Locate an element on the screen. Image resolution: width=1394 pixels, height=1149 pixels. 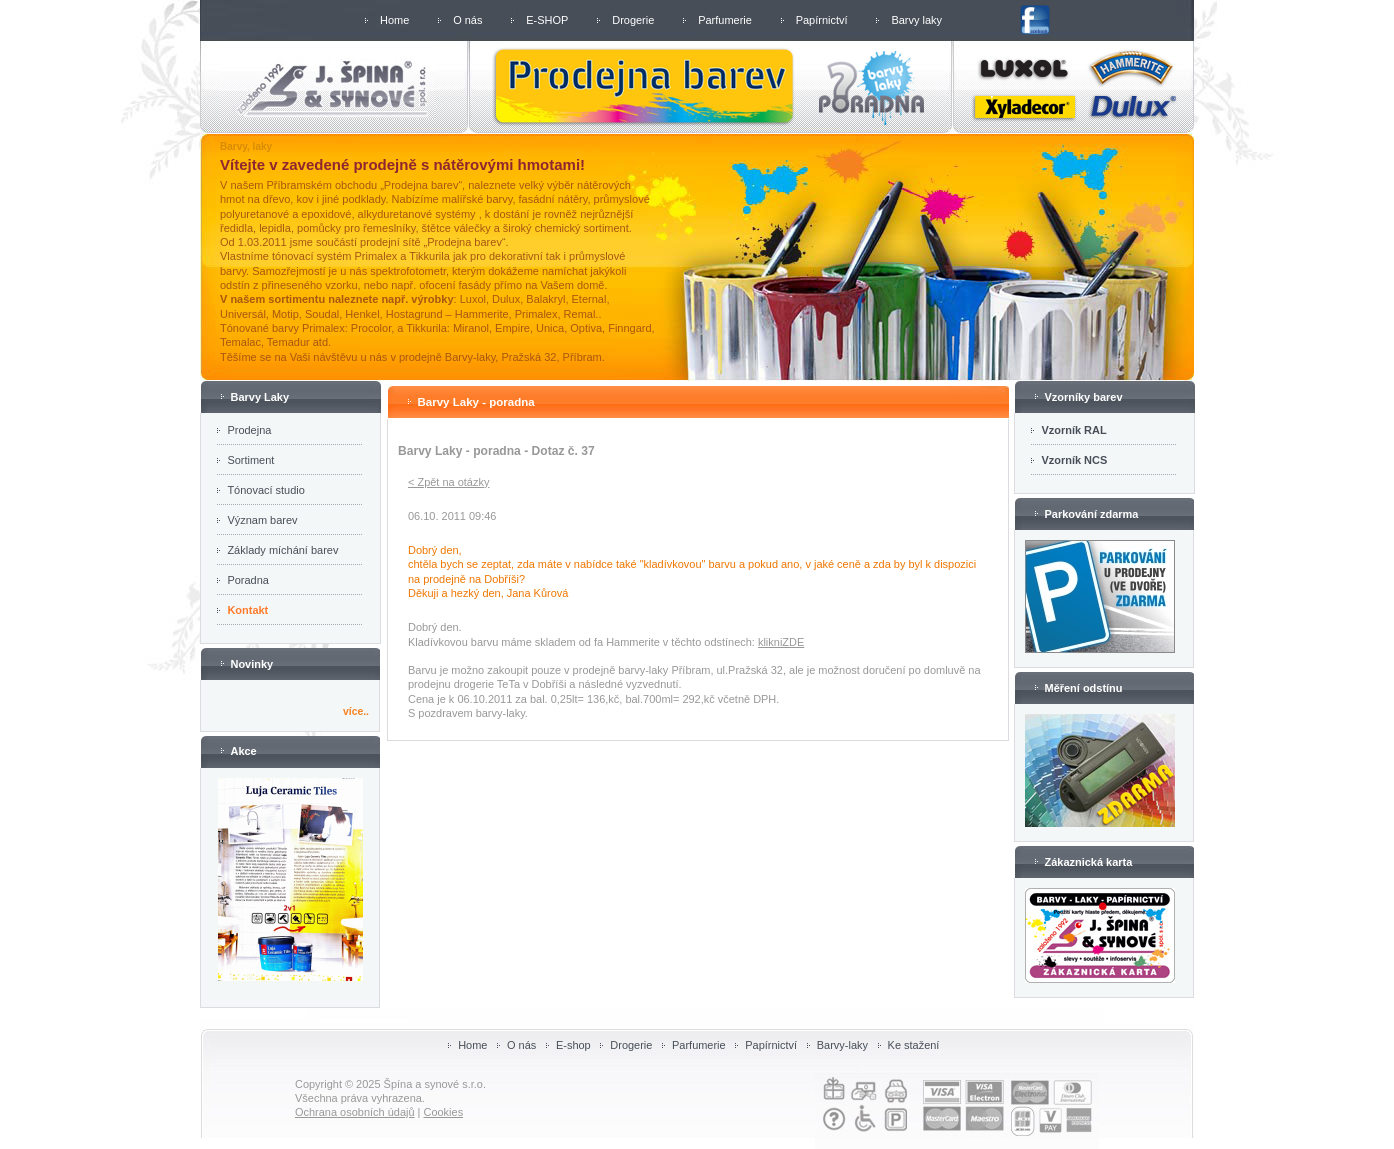
Barvy-laky is located at coordinates (842, 1045).